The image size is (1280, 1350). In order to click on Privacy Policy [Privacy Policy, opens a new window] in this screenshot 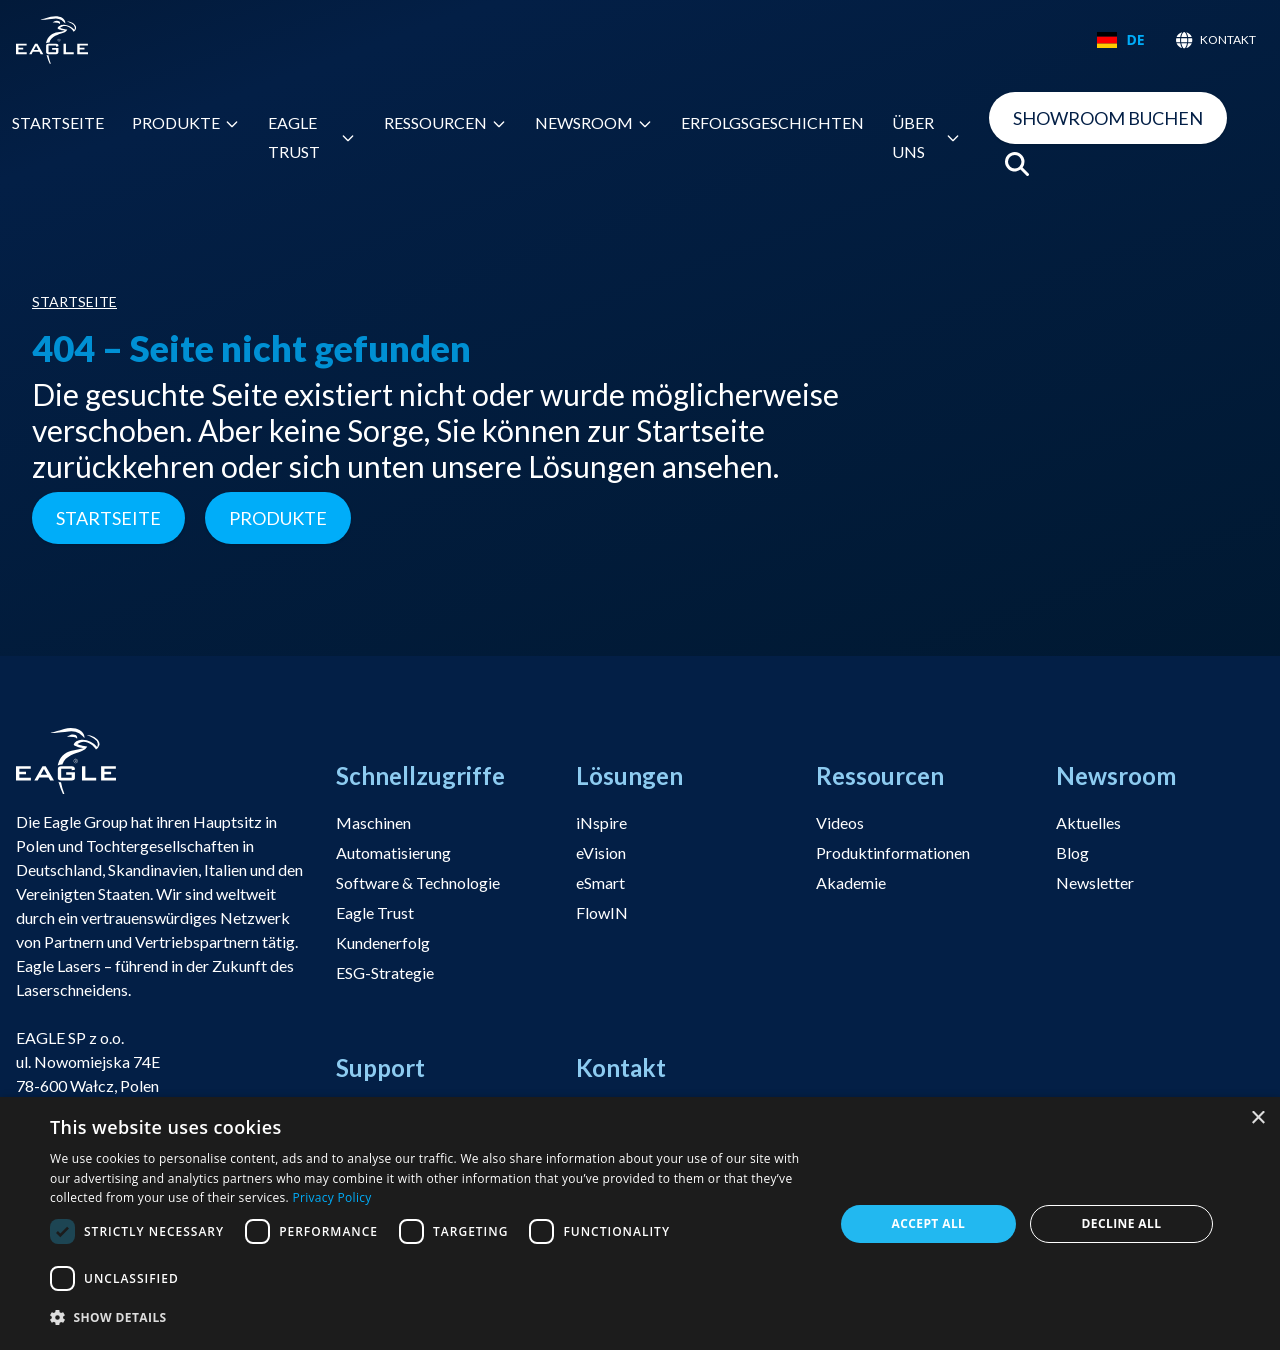, I will do `click(331, 1197)`.